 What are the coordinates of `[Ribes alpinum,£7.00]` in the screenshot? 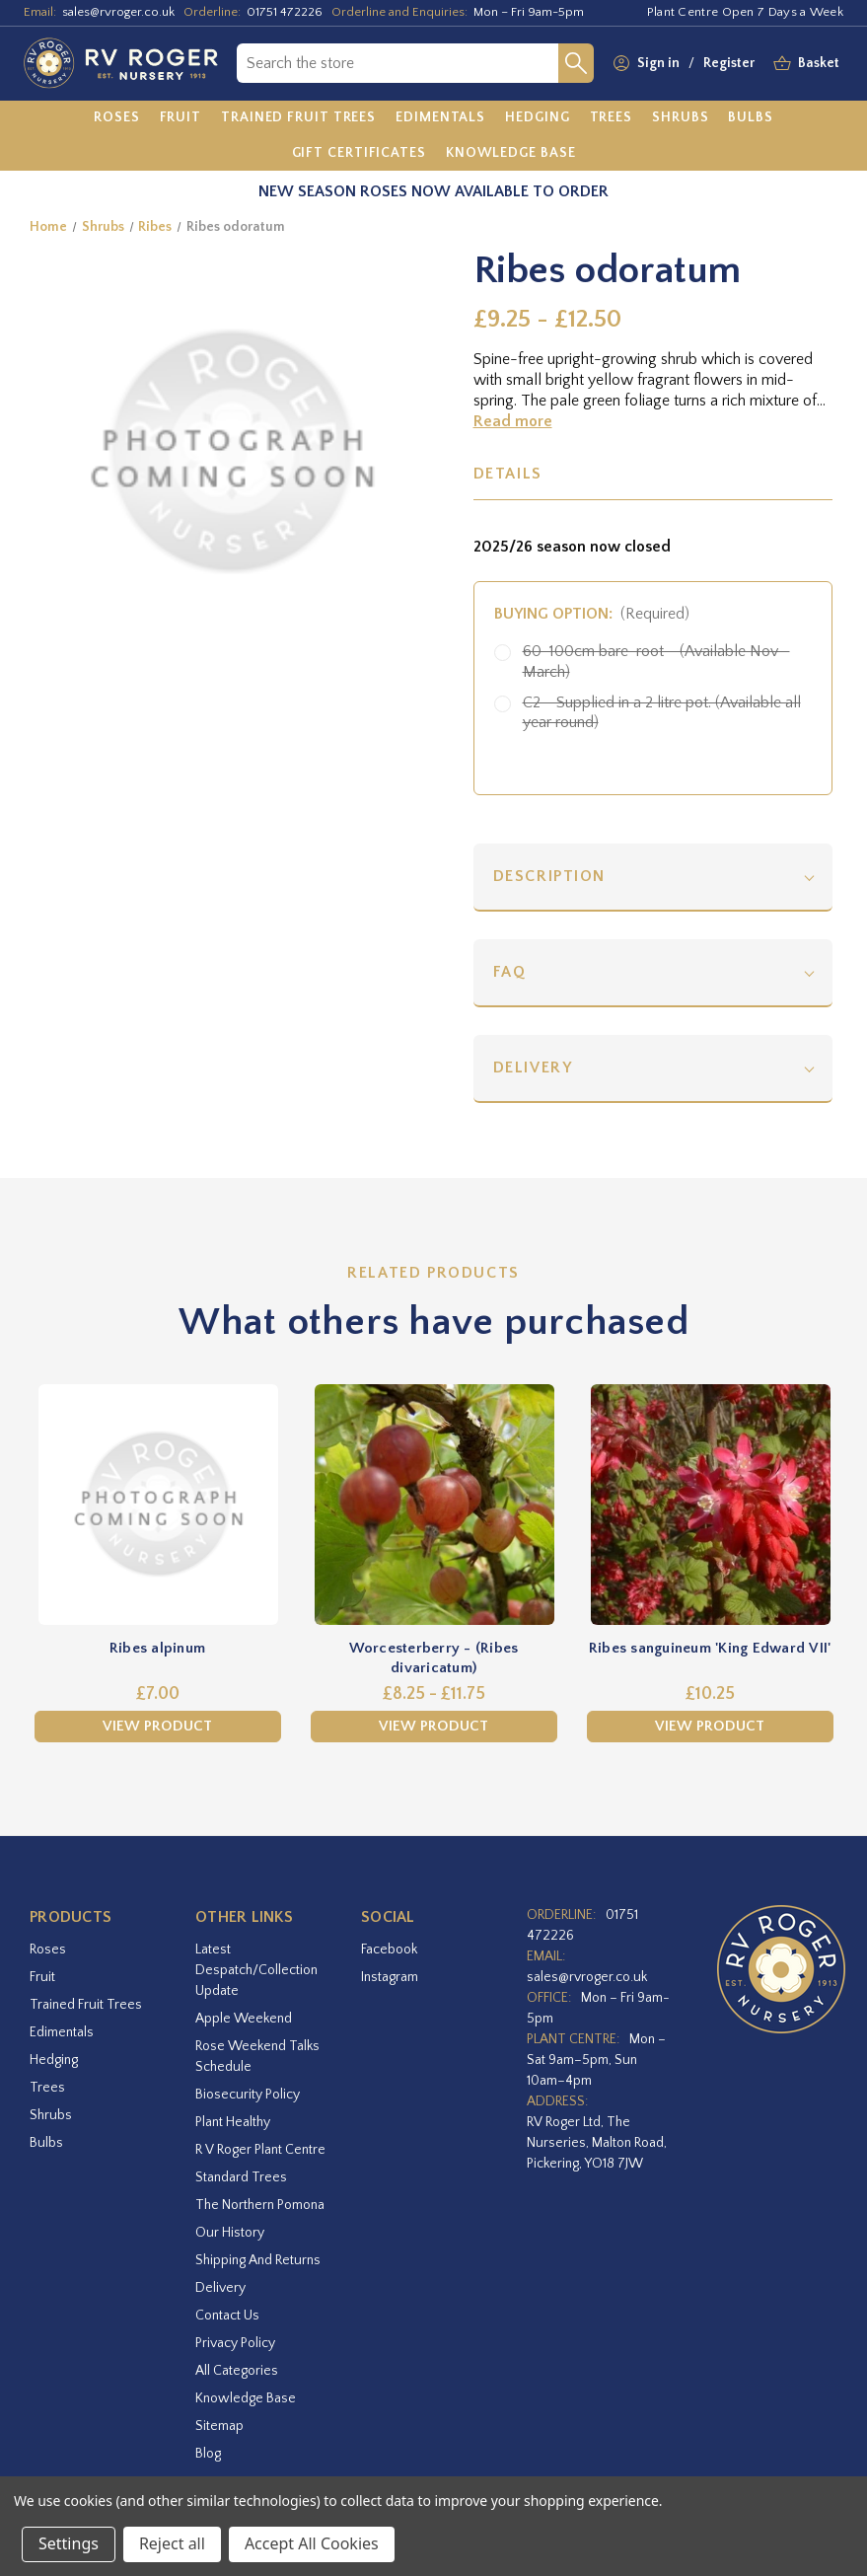 It's located at (157, 1504).